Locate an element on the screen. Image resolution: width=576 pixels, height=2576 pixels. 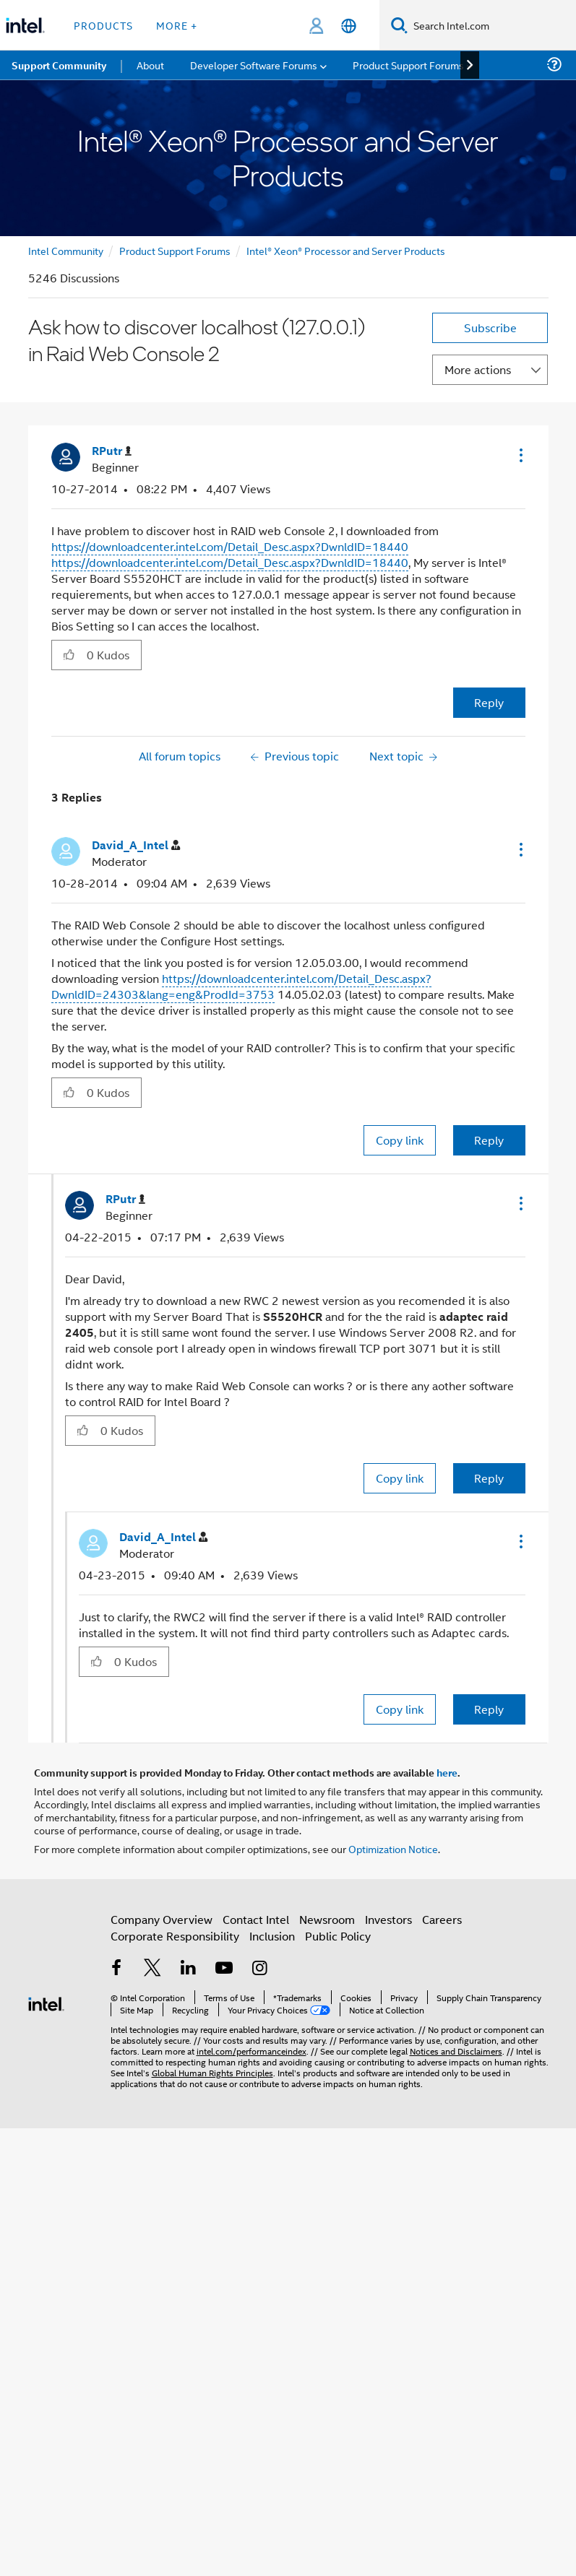
[View Profile of David_A_Intel] is located at coordinates (136, 845).